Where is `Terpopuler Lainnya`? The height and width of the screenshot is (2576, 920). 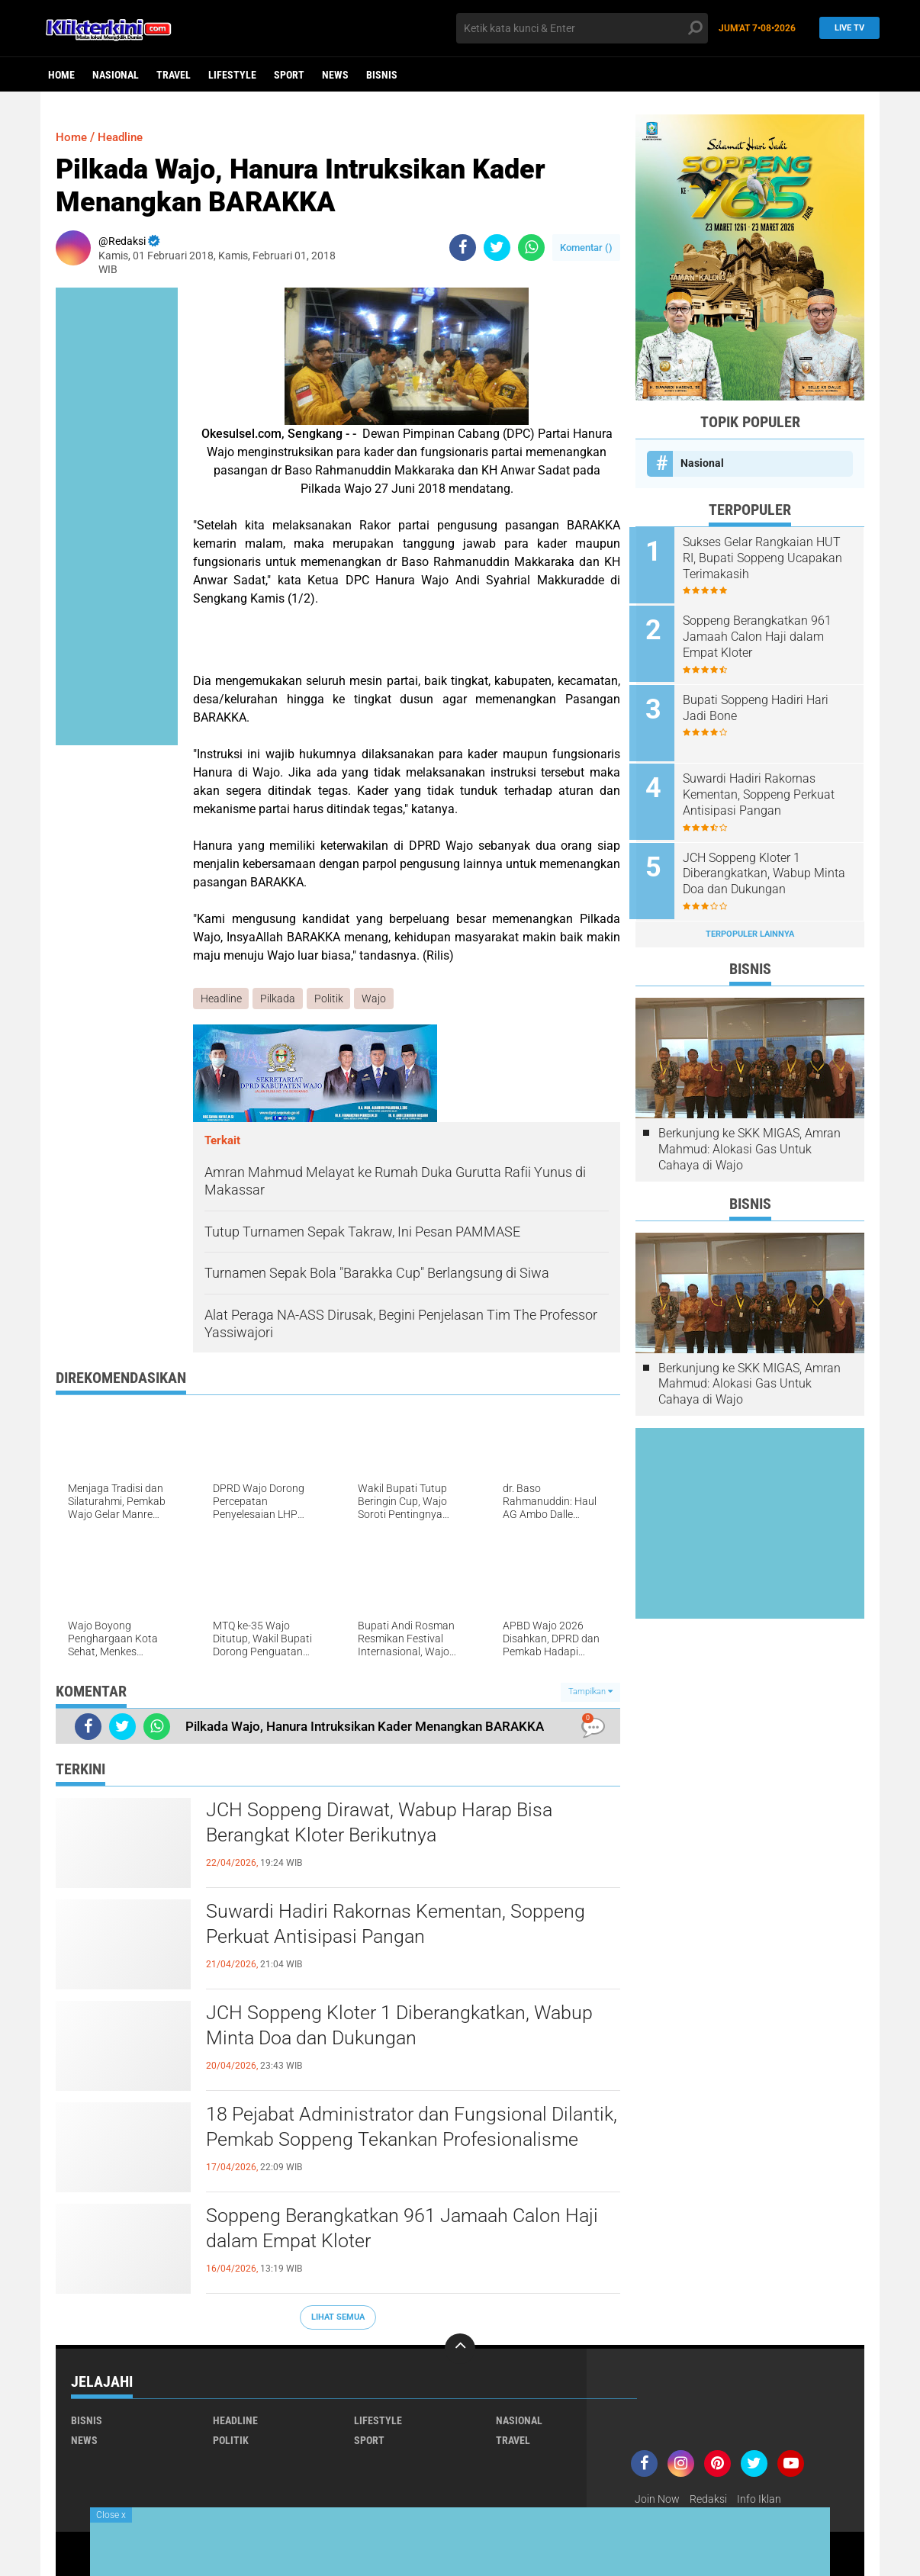
Terpopuler Lainnya is located at coordinates (750, 925).